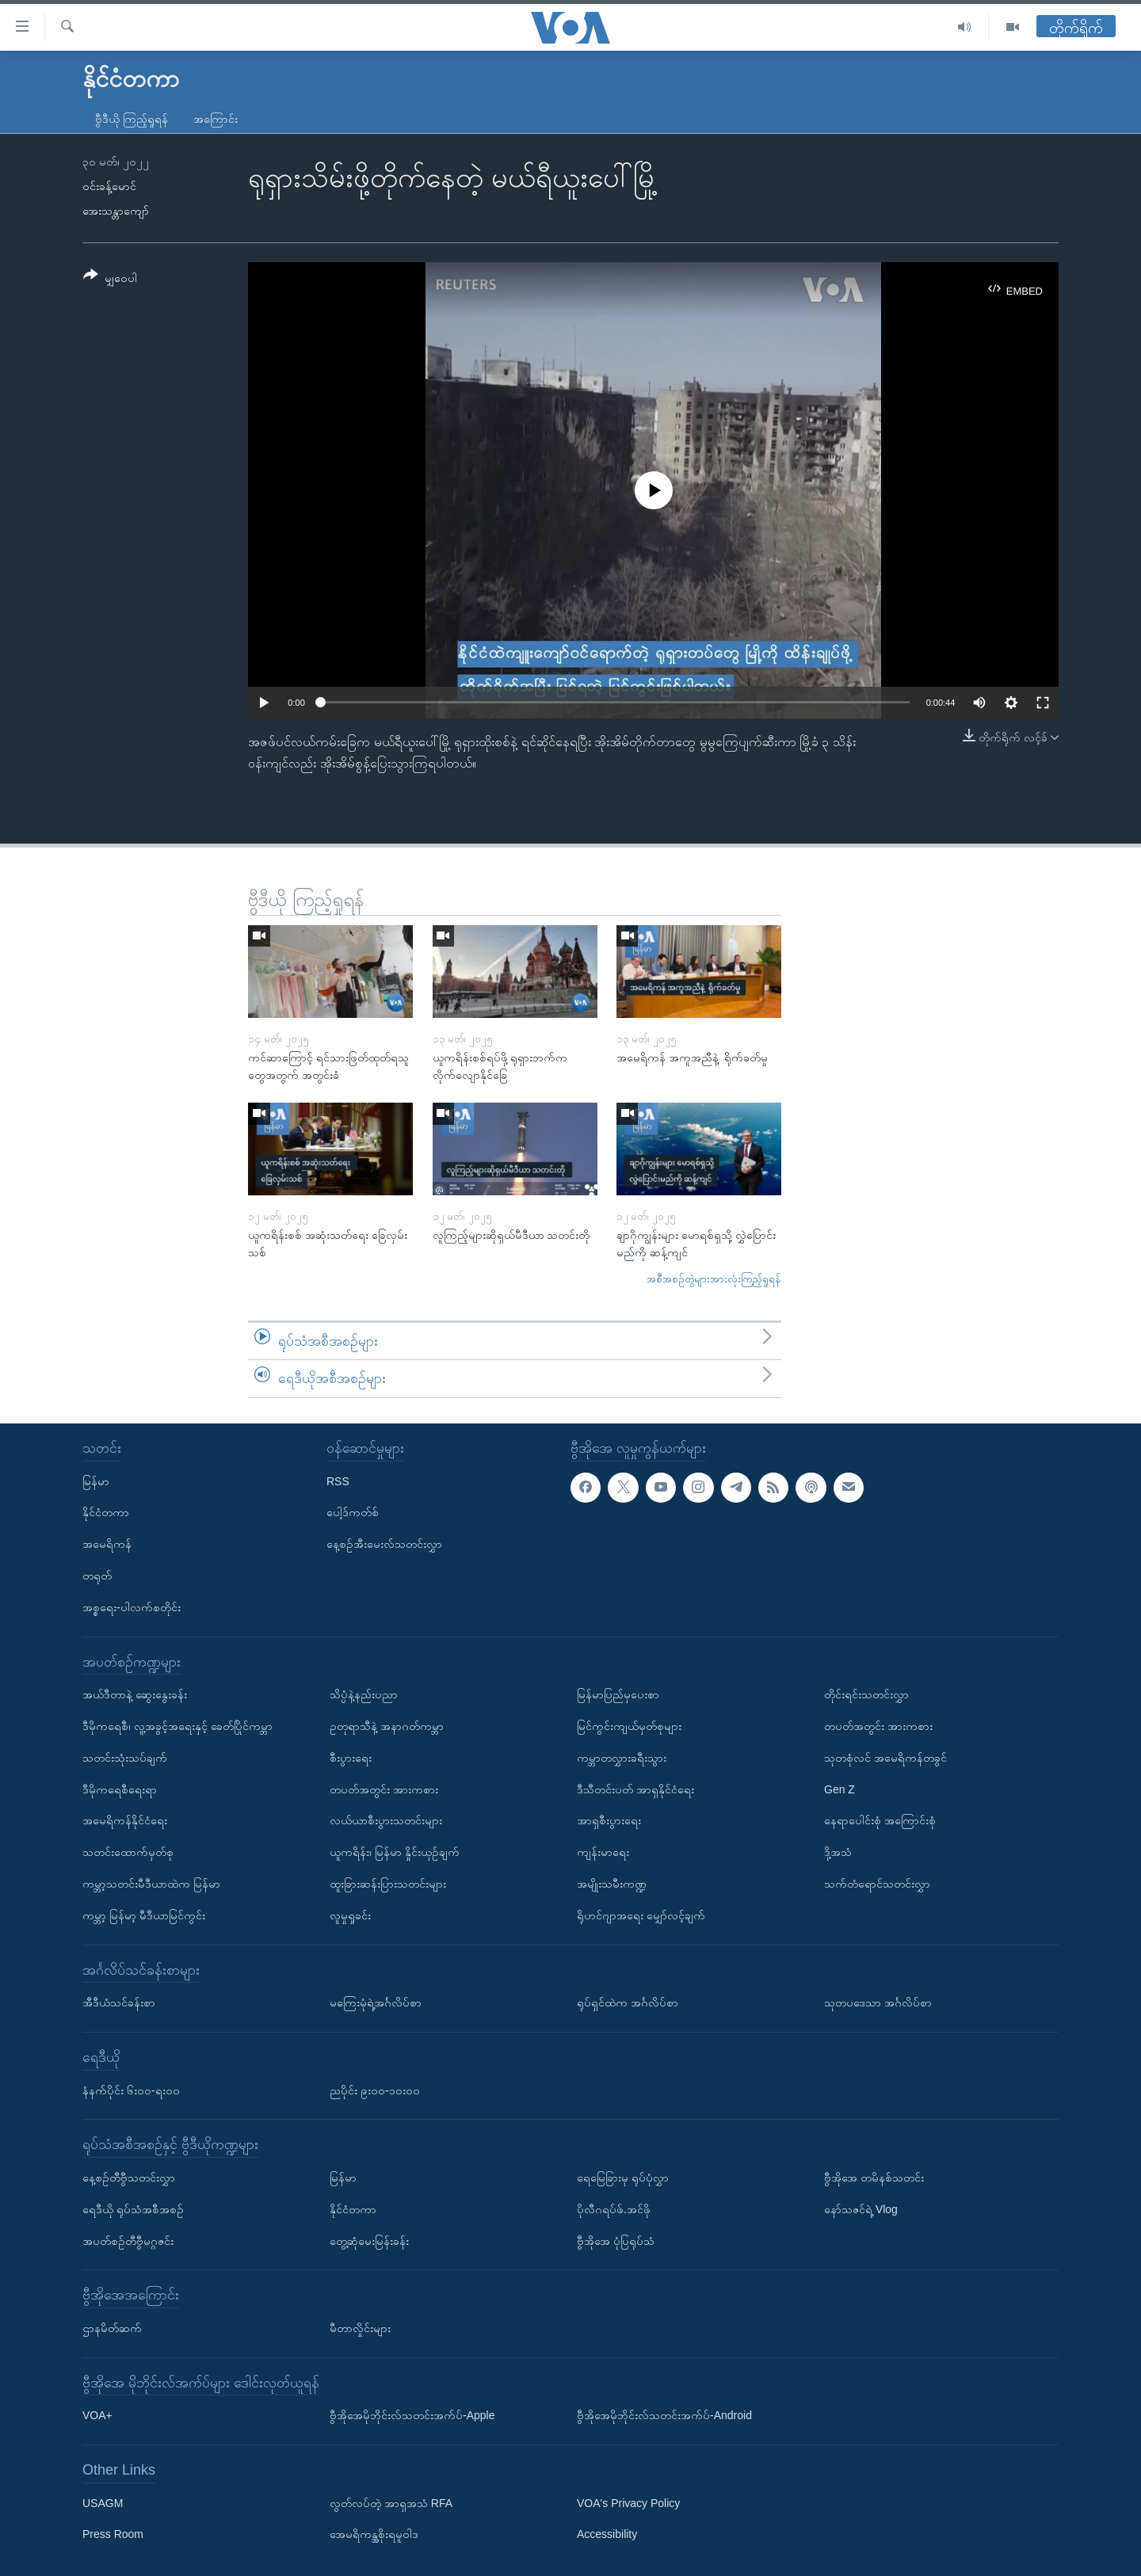  What do you see at coordinates (609, 1820) in the screenshot?
I see `အာရှစီးပွားရေး` at bounding box center [609, 1820].